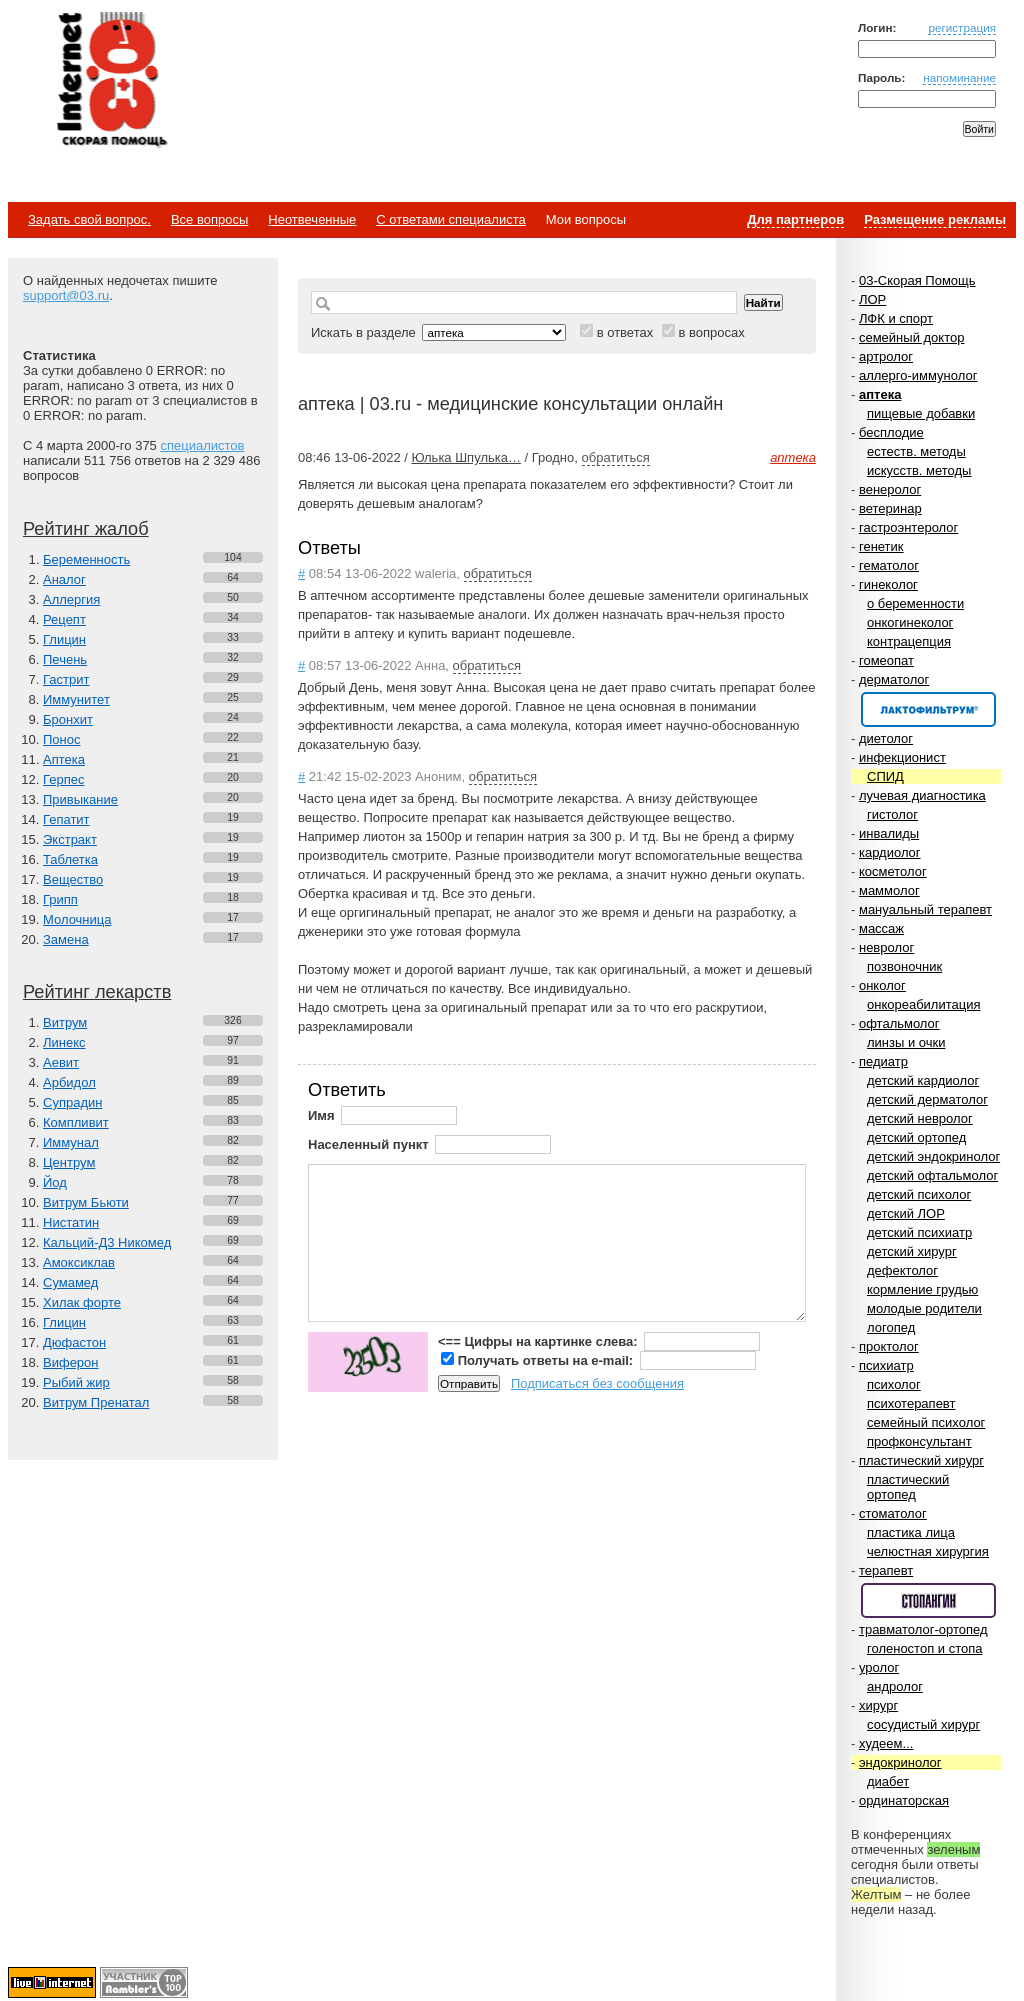  Describe the element at coordinates (906, 1042) in the screenshot. I see `линзы и очки` at that location.